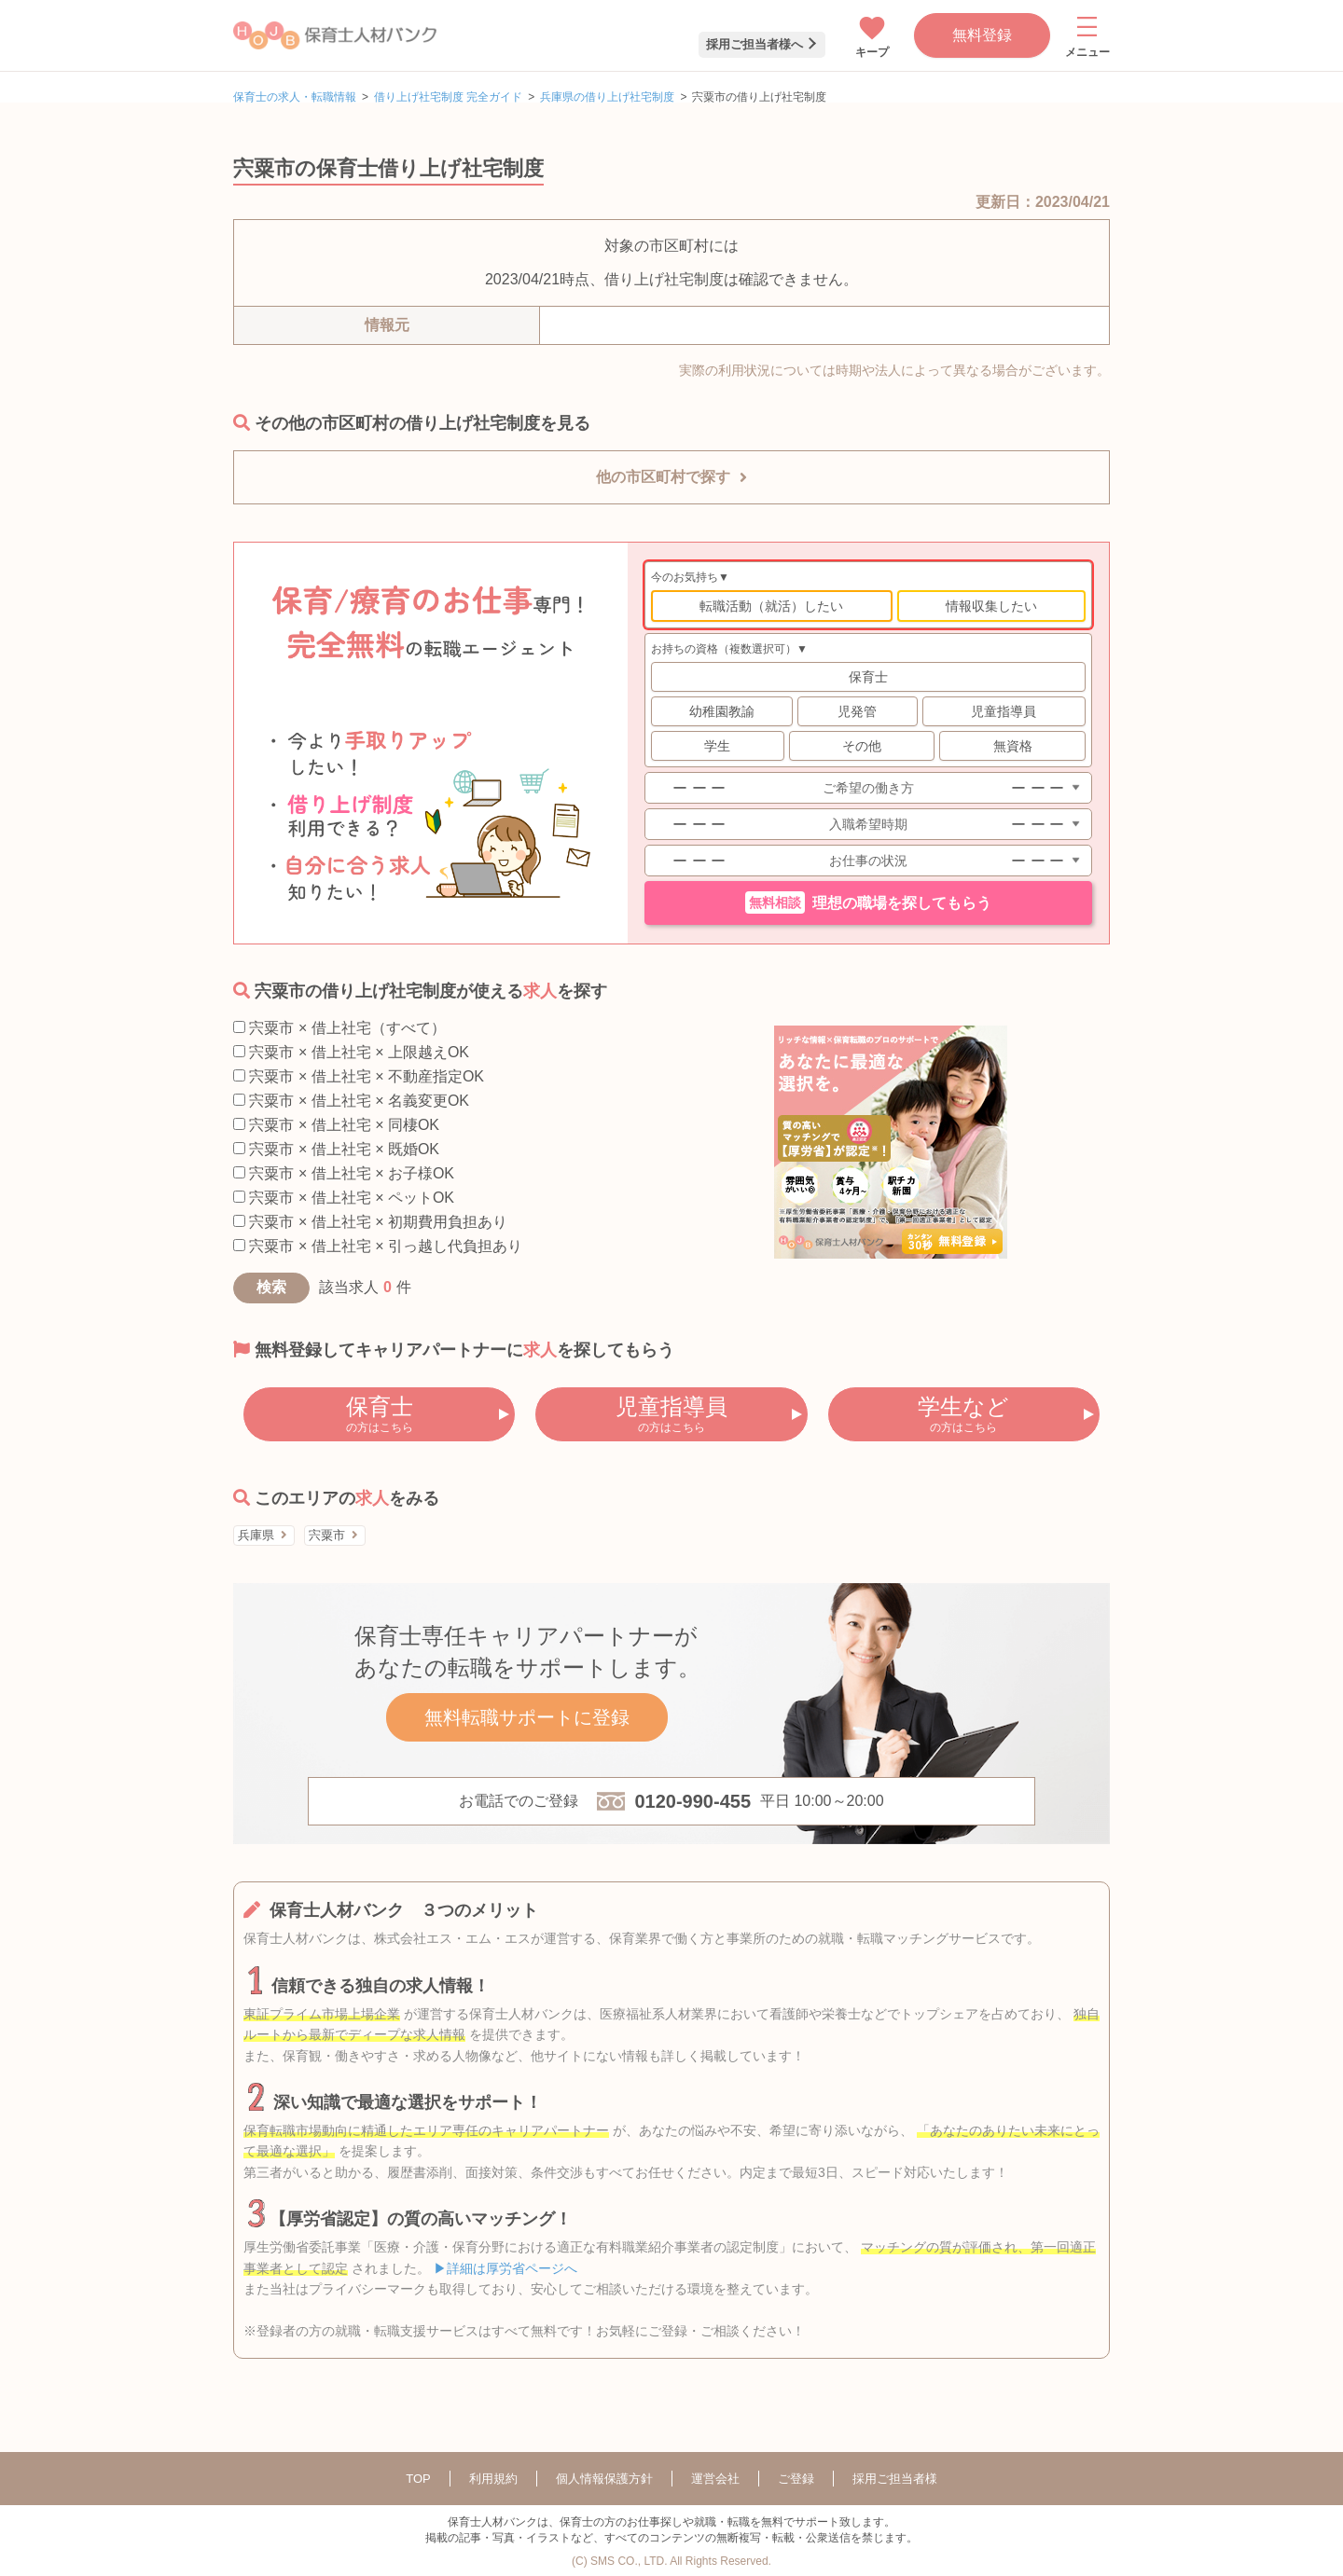 The width and height of the screenshot is (1343, 2576). Describe the element at coordinates (294, 96) in the screenshot. I see `保育士の求人・転職情報` at that location.